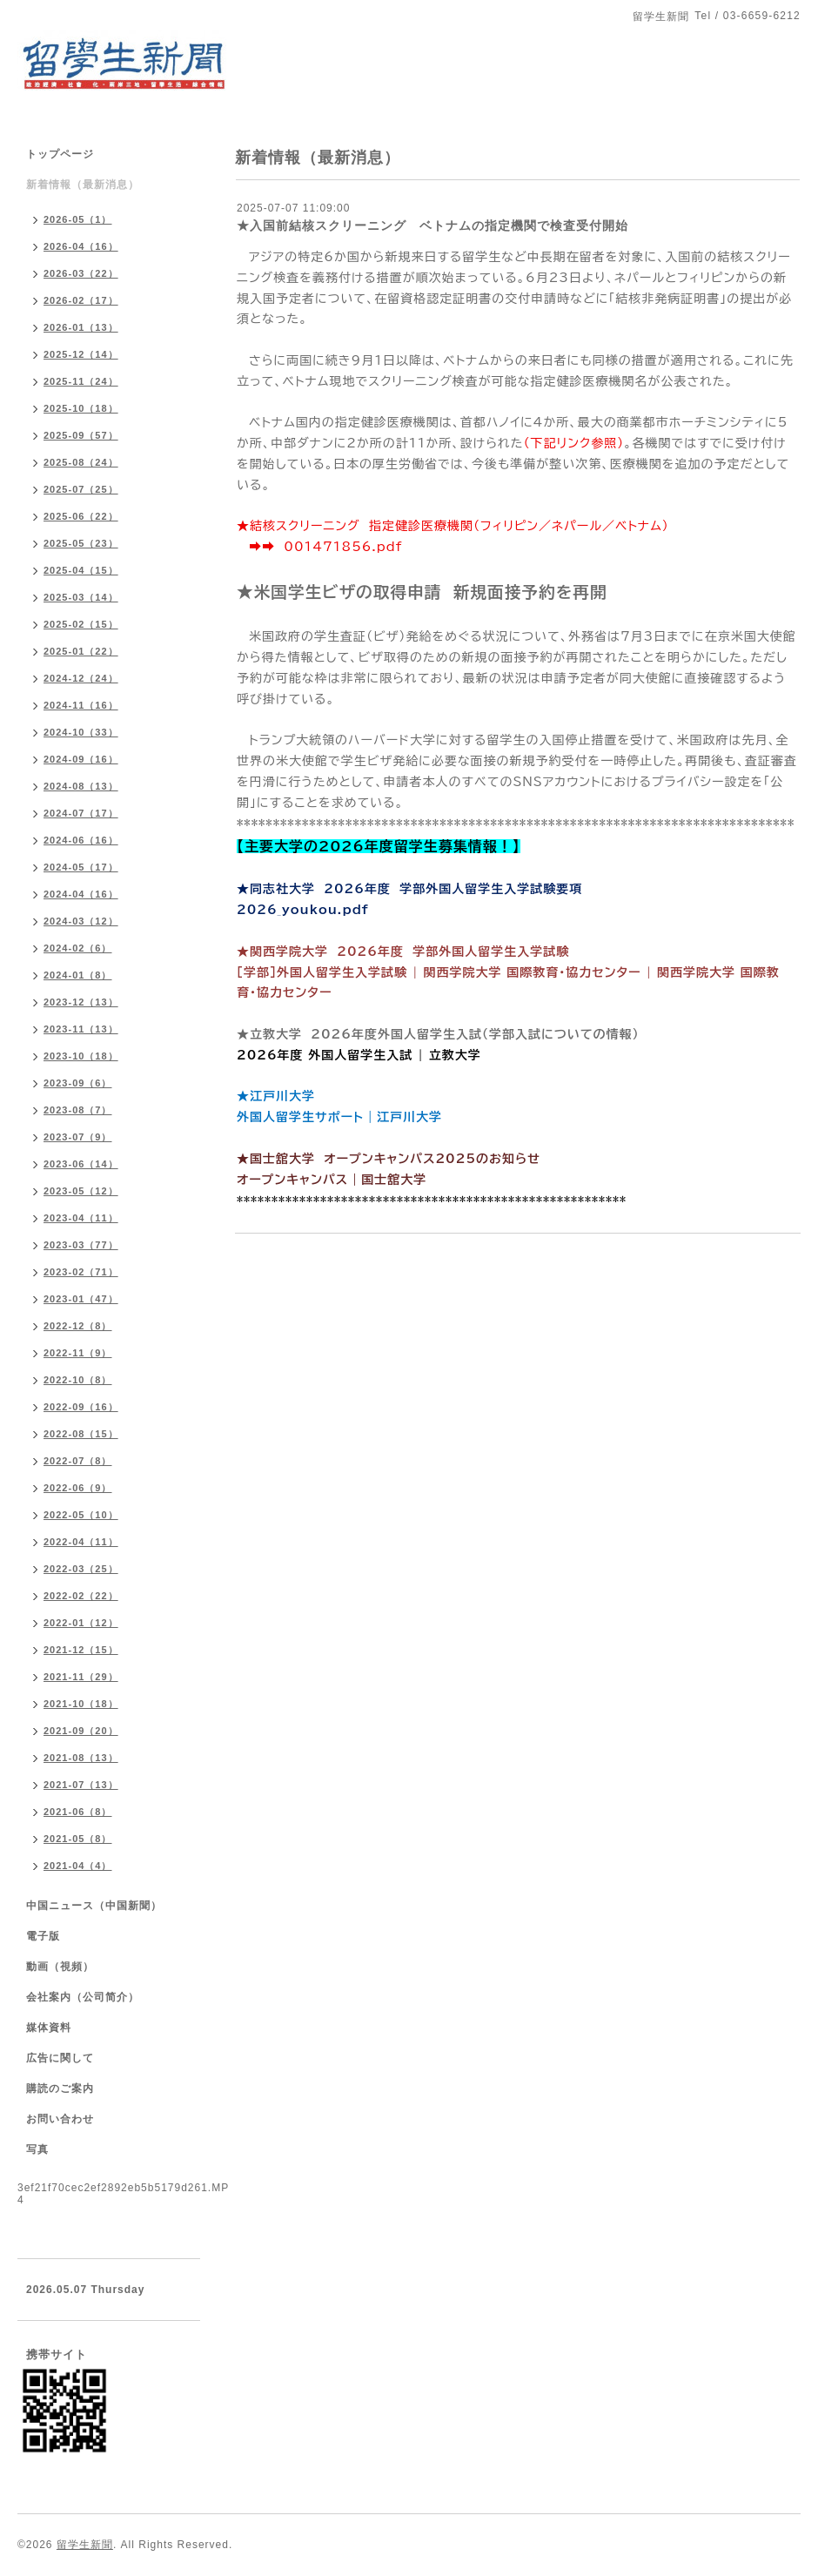 The height and width of the screenshot is (2576, 818). What do you see at coordinates (81, 1218) in the screenshot?
I see `2023-04（11）` at bounding box center [81, 1218].